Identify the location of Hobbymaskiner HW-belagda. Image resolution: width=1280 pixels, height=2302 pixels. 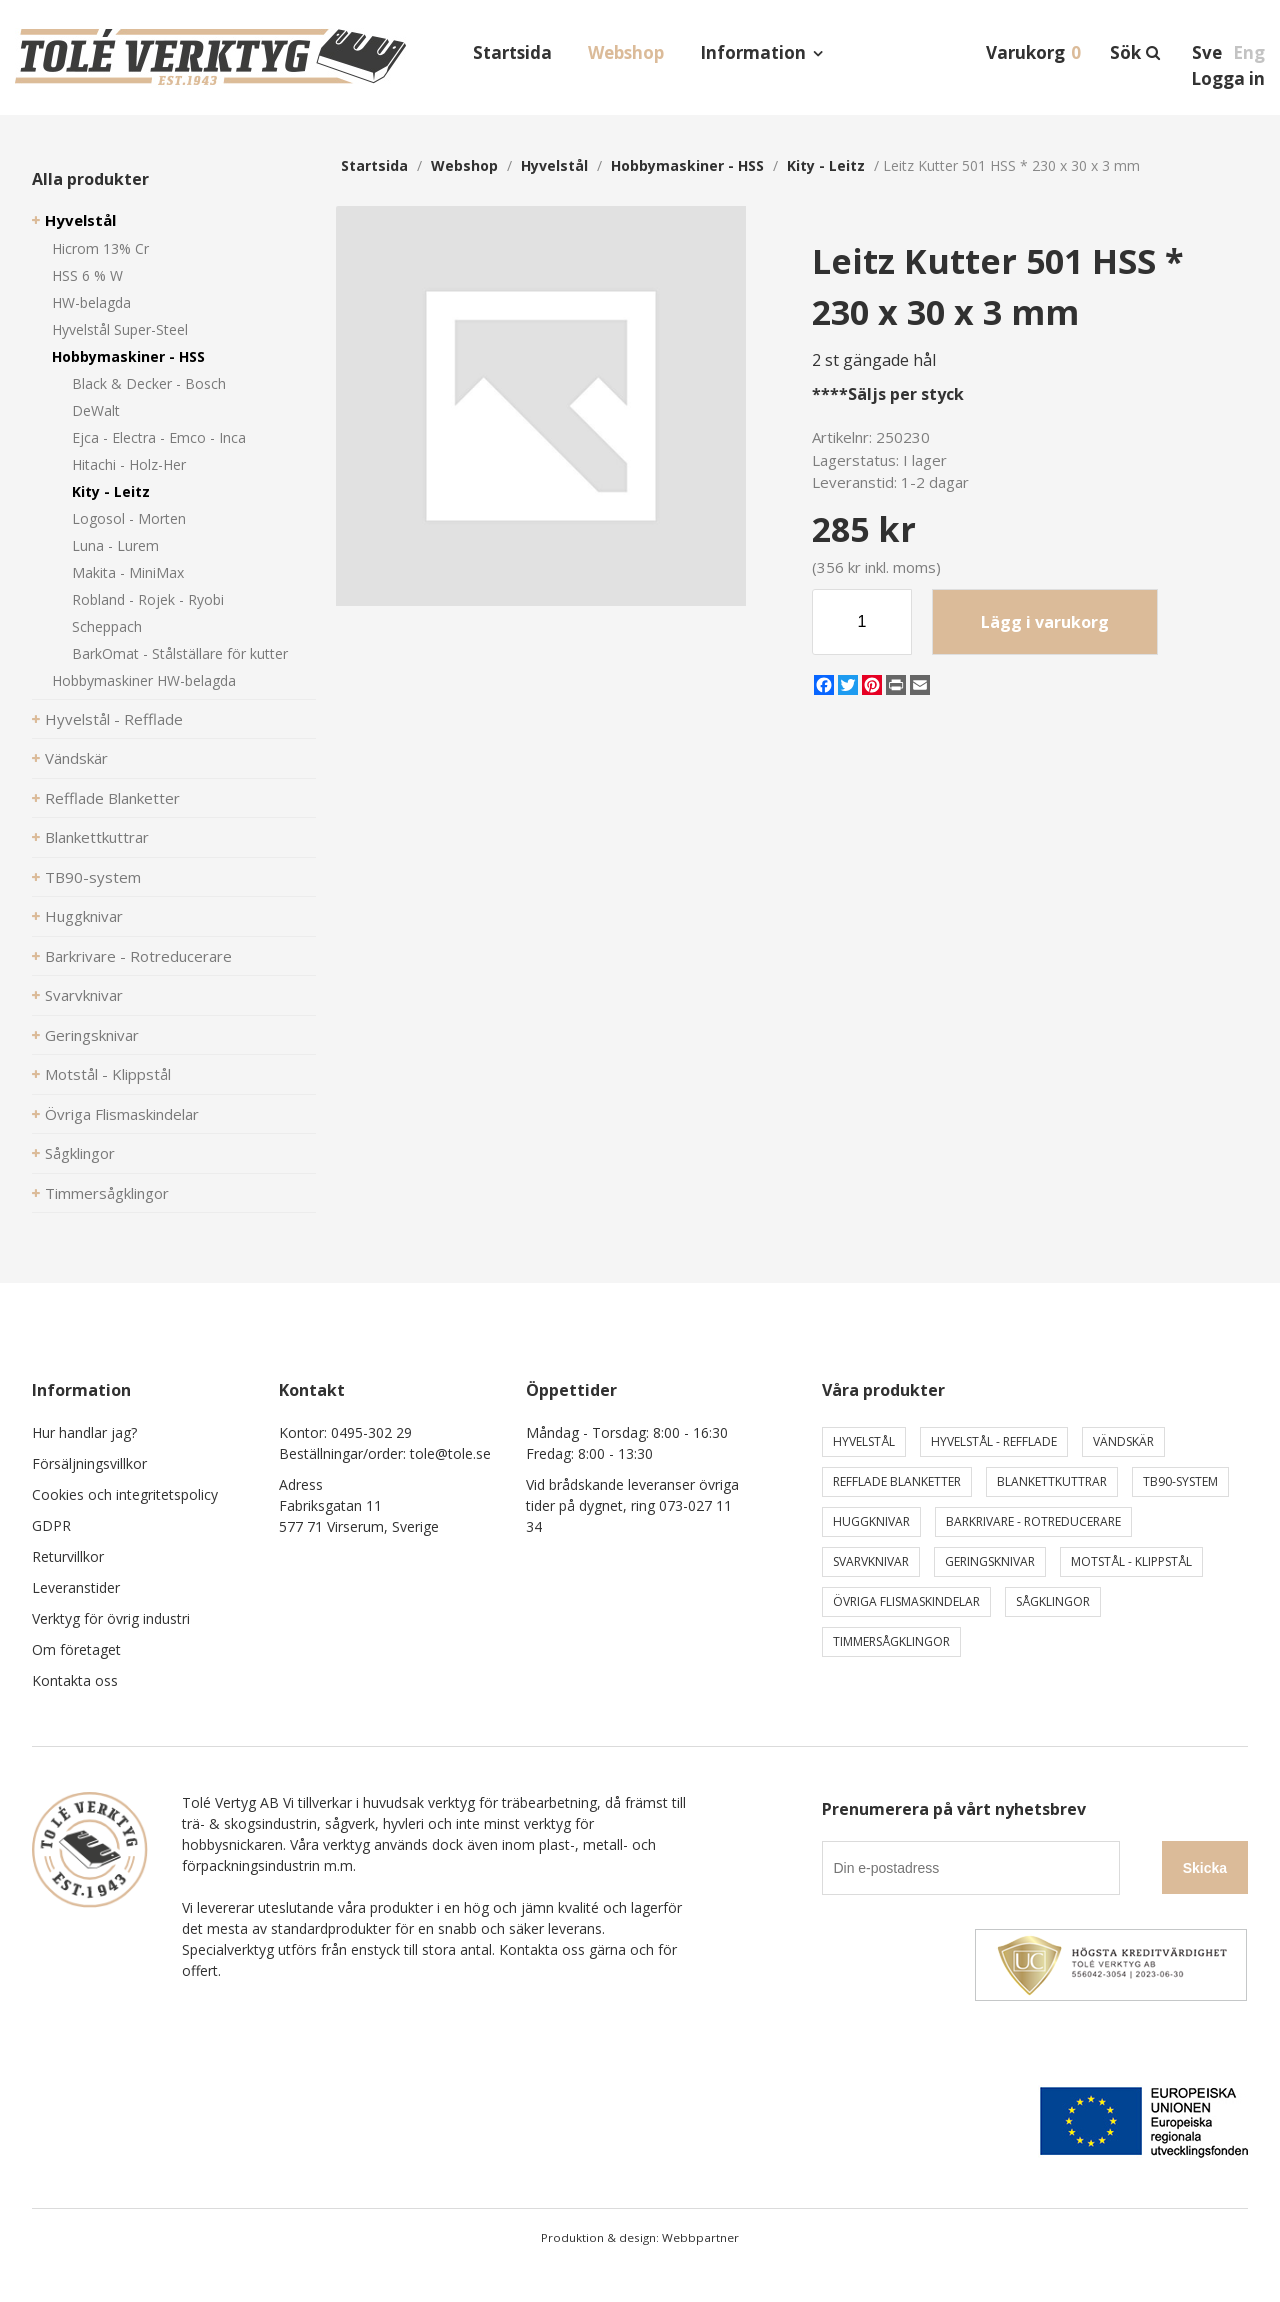
(144, 680).